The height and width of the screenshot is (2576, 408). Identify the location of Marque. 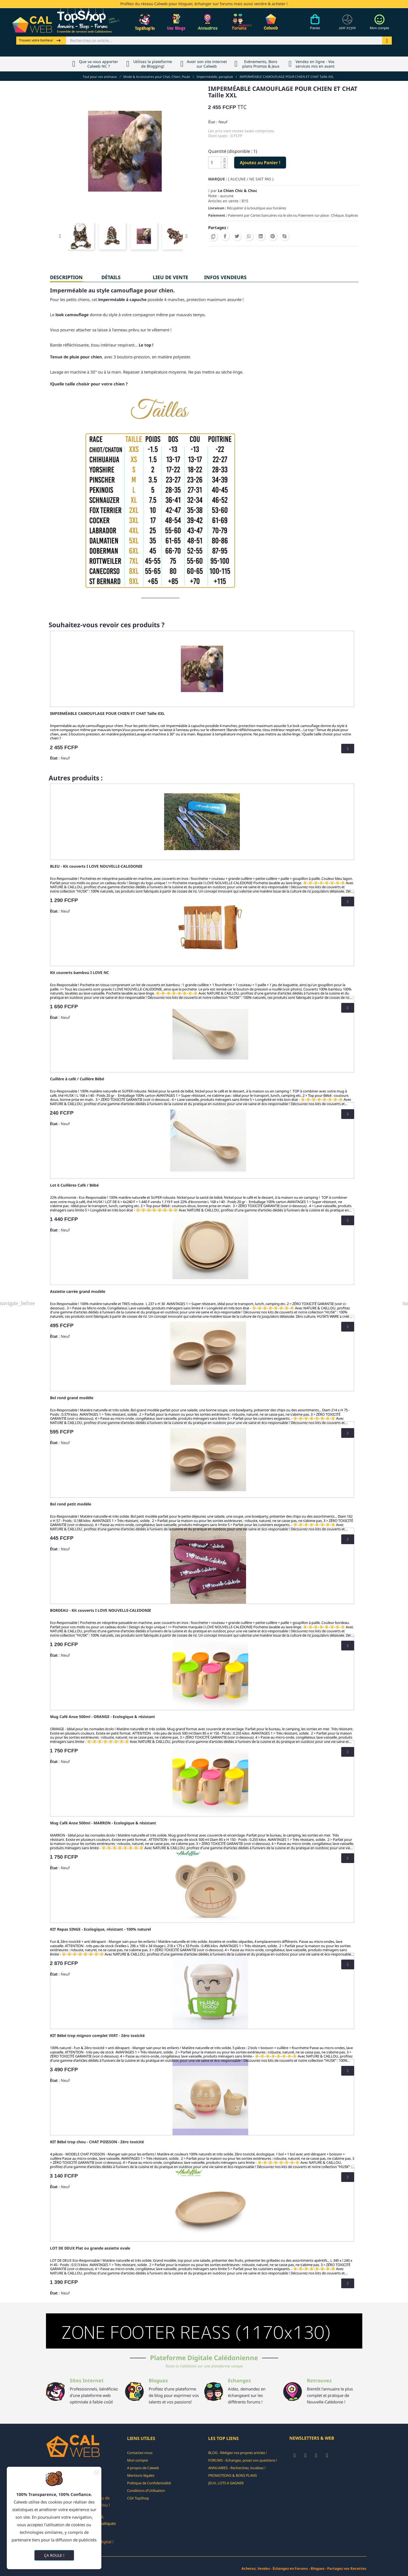
(216, 178).